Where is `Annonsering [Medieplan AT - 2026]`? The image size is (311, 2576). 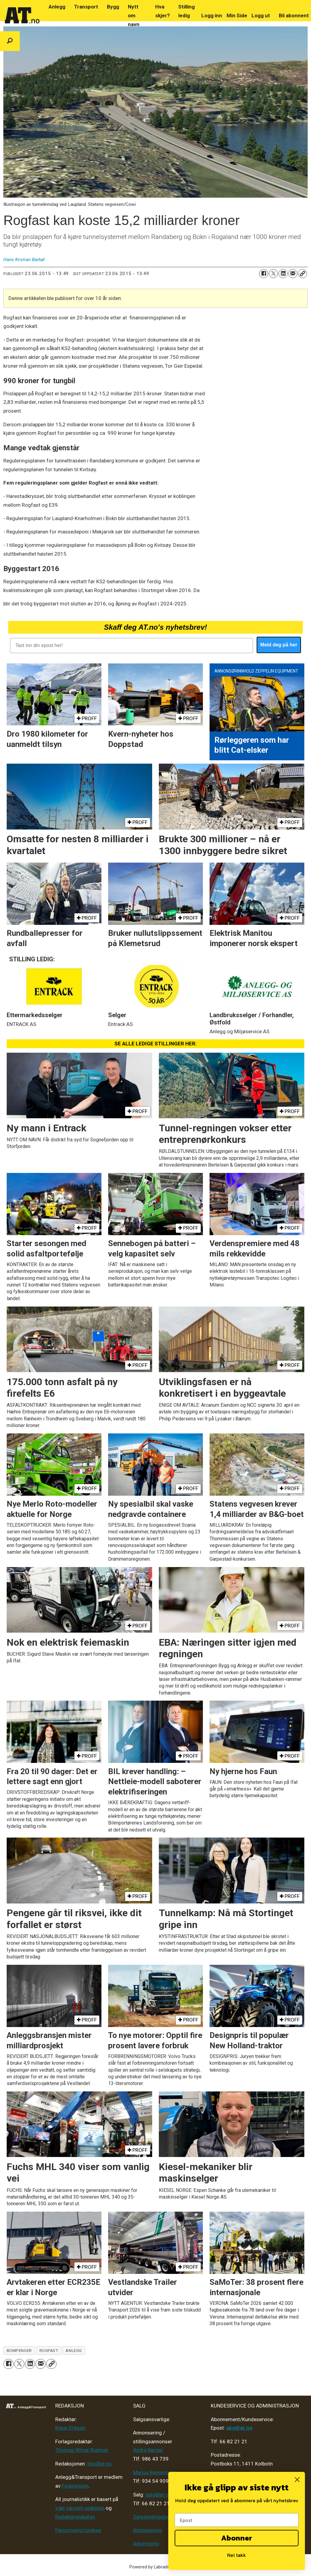 Annonsering [Medieplan AT - 2026] is located at coordinates (147, 2530).